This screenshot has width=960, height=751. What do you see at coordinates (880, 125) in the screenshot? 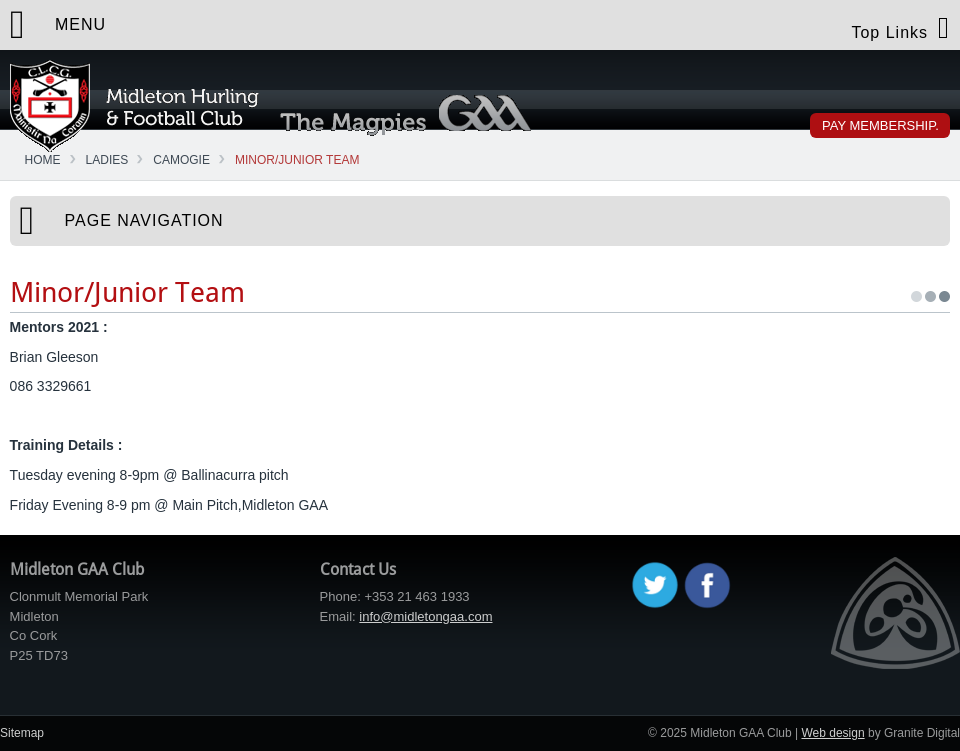
I see `Pay Membership.` at bounding box center [880, 125].